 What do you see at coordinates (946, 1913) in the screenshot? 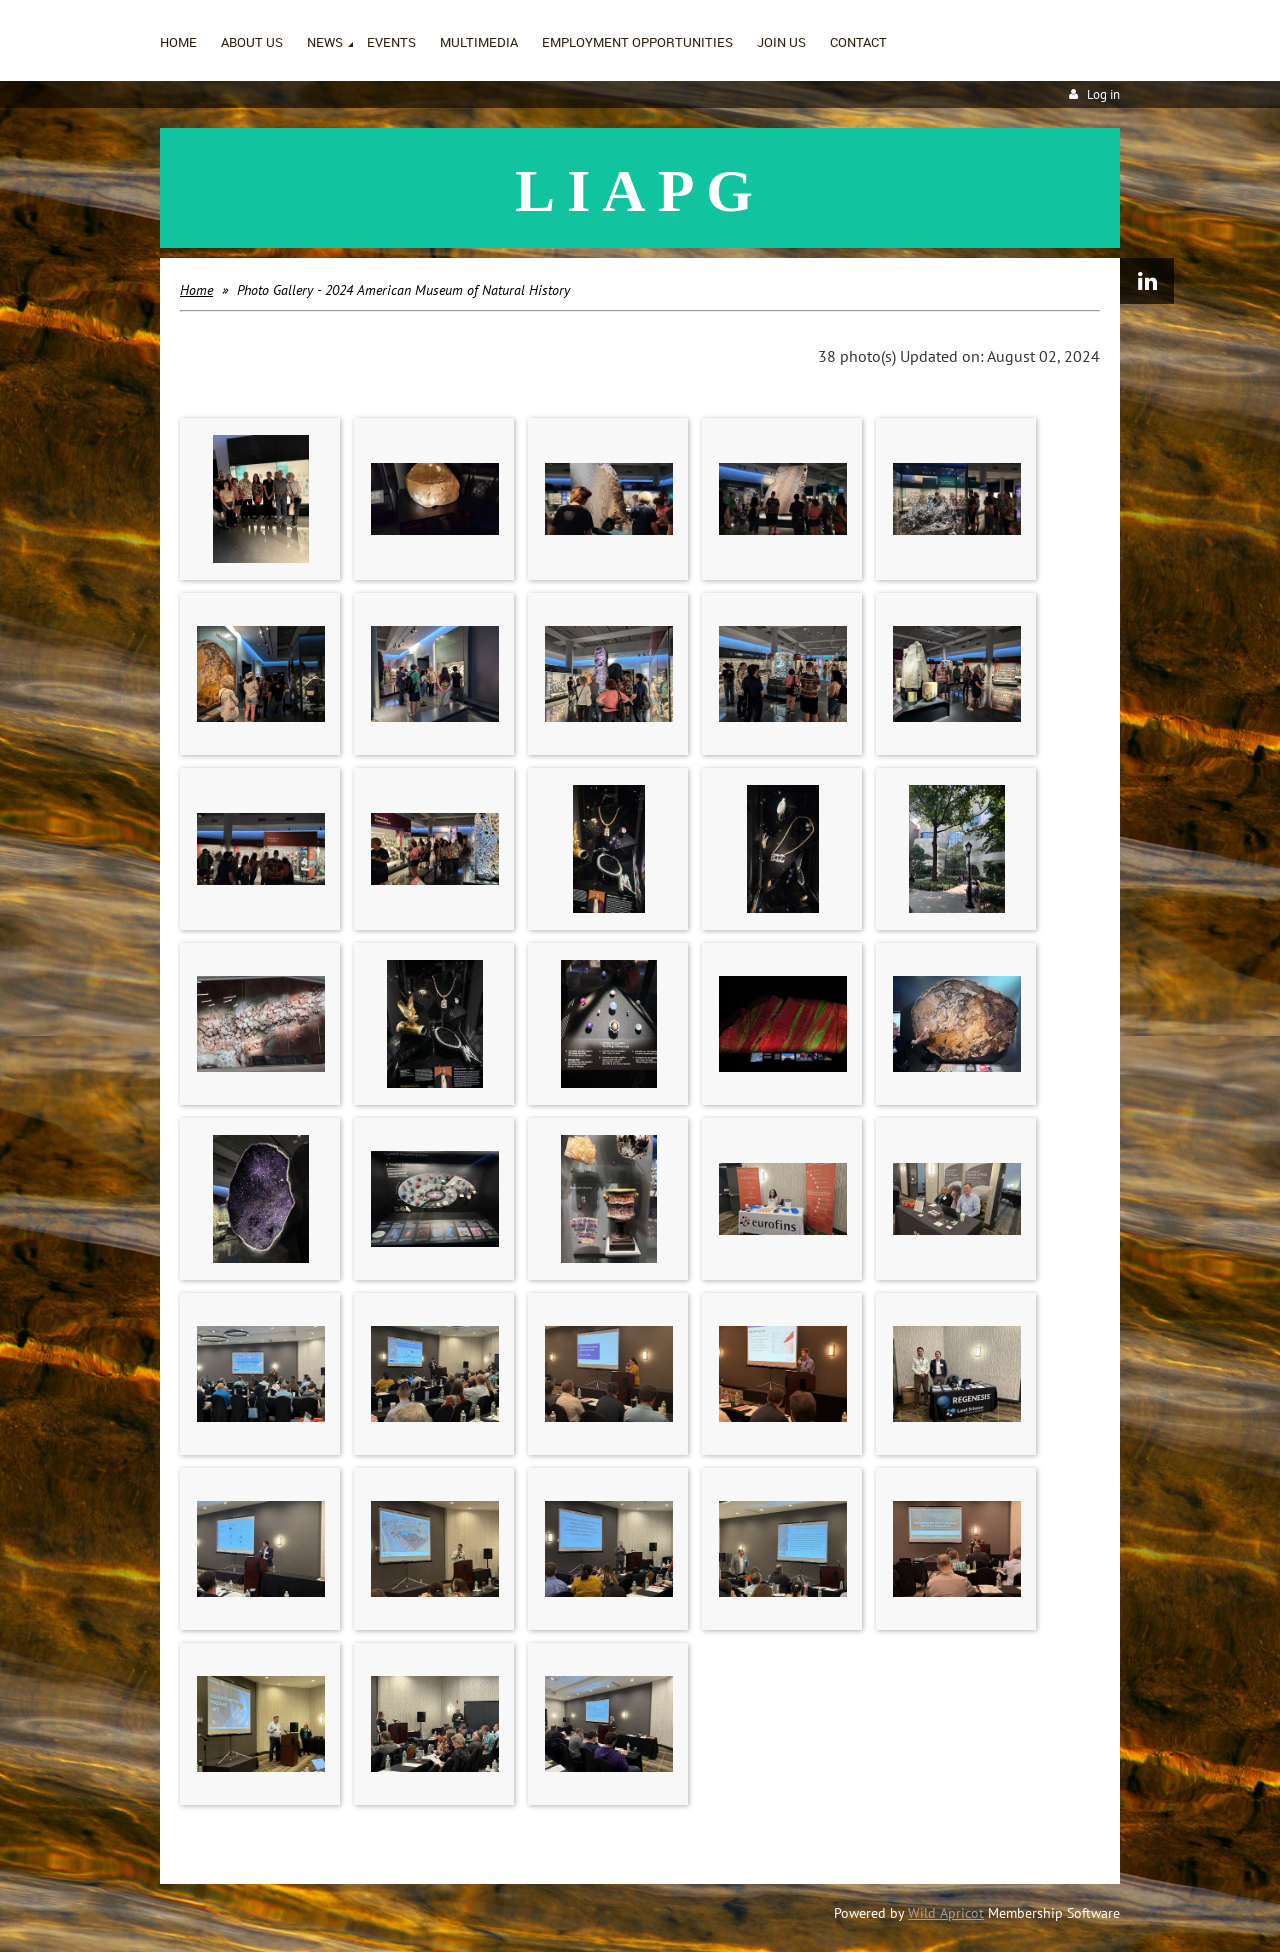
I see `Wild Apricot` at bounding box center [946, 1913].